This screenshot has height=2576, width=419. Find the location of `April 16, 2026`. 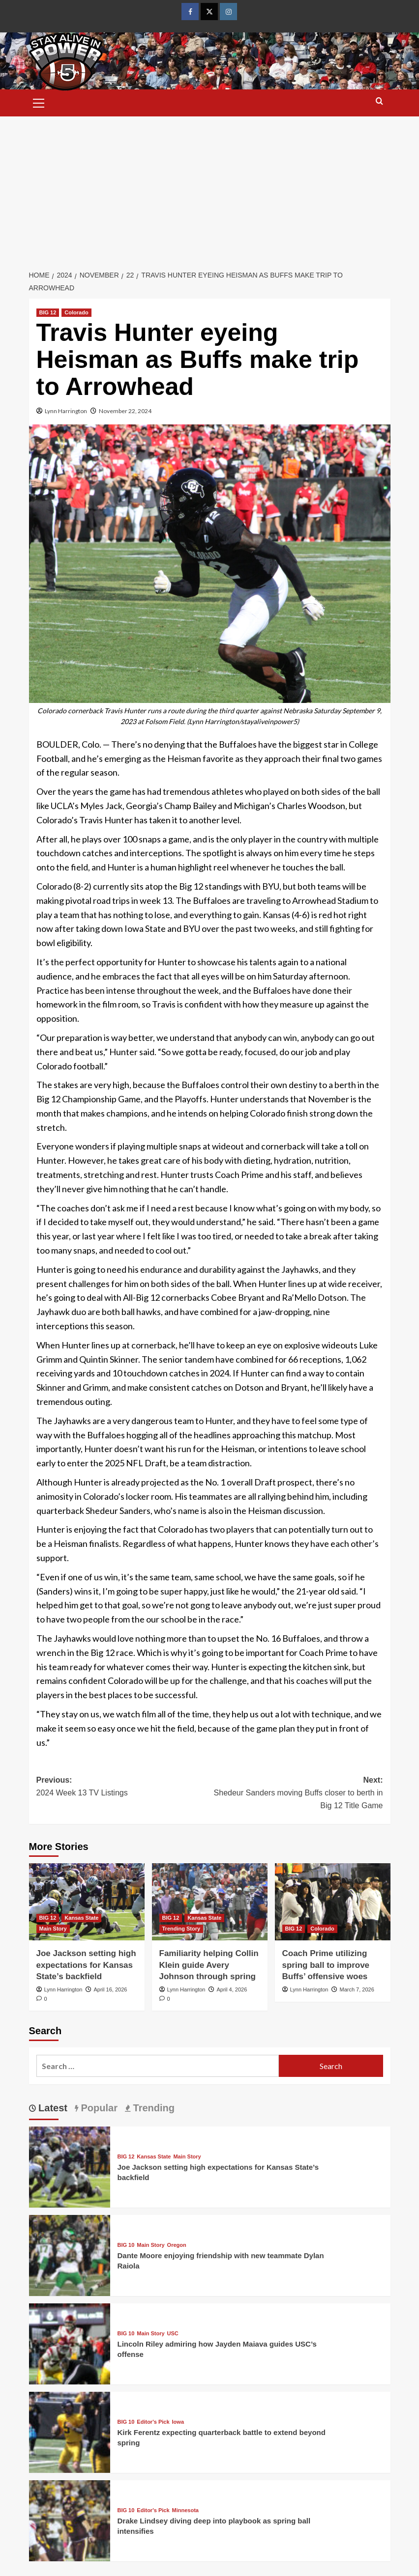

April 16, 2026 is located at coordinates (110, 1989).